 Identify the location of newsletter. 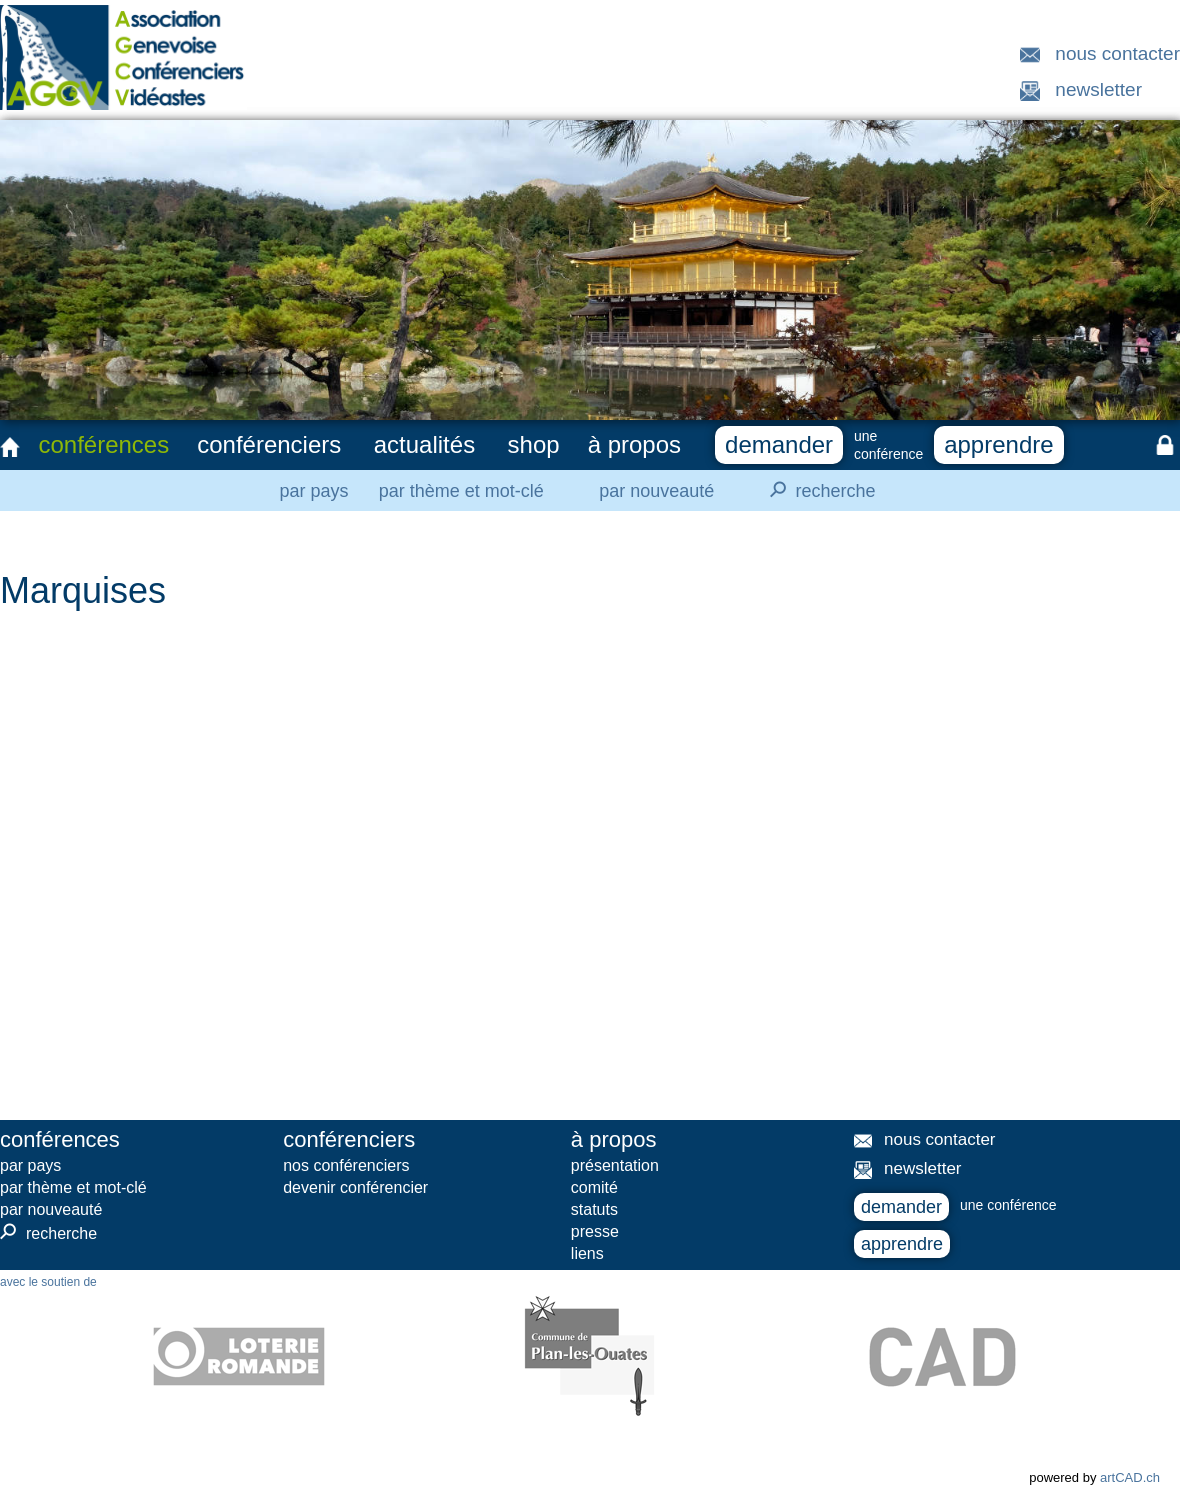
(1098, 89).